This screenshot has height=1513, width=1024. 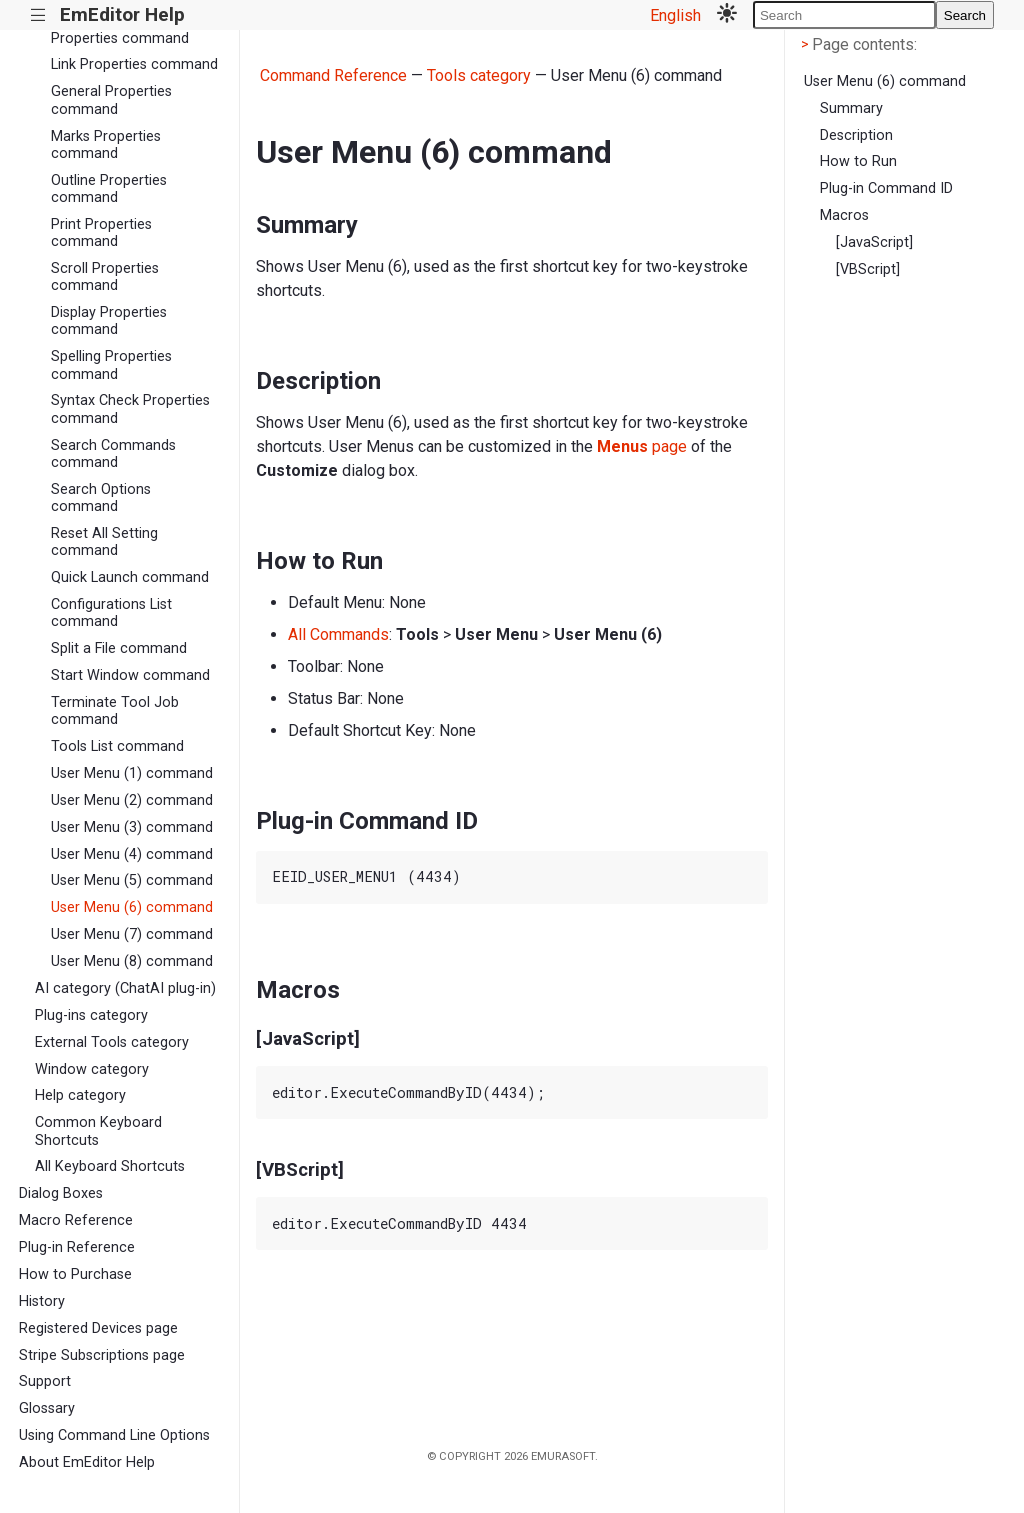 What do you see at coordinates (75, 1274) in the screenshot?
I see `How to Purchase` at bounding box center [75, 1274].